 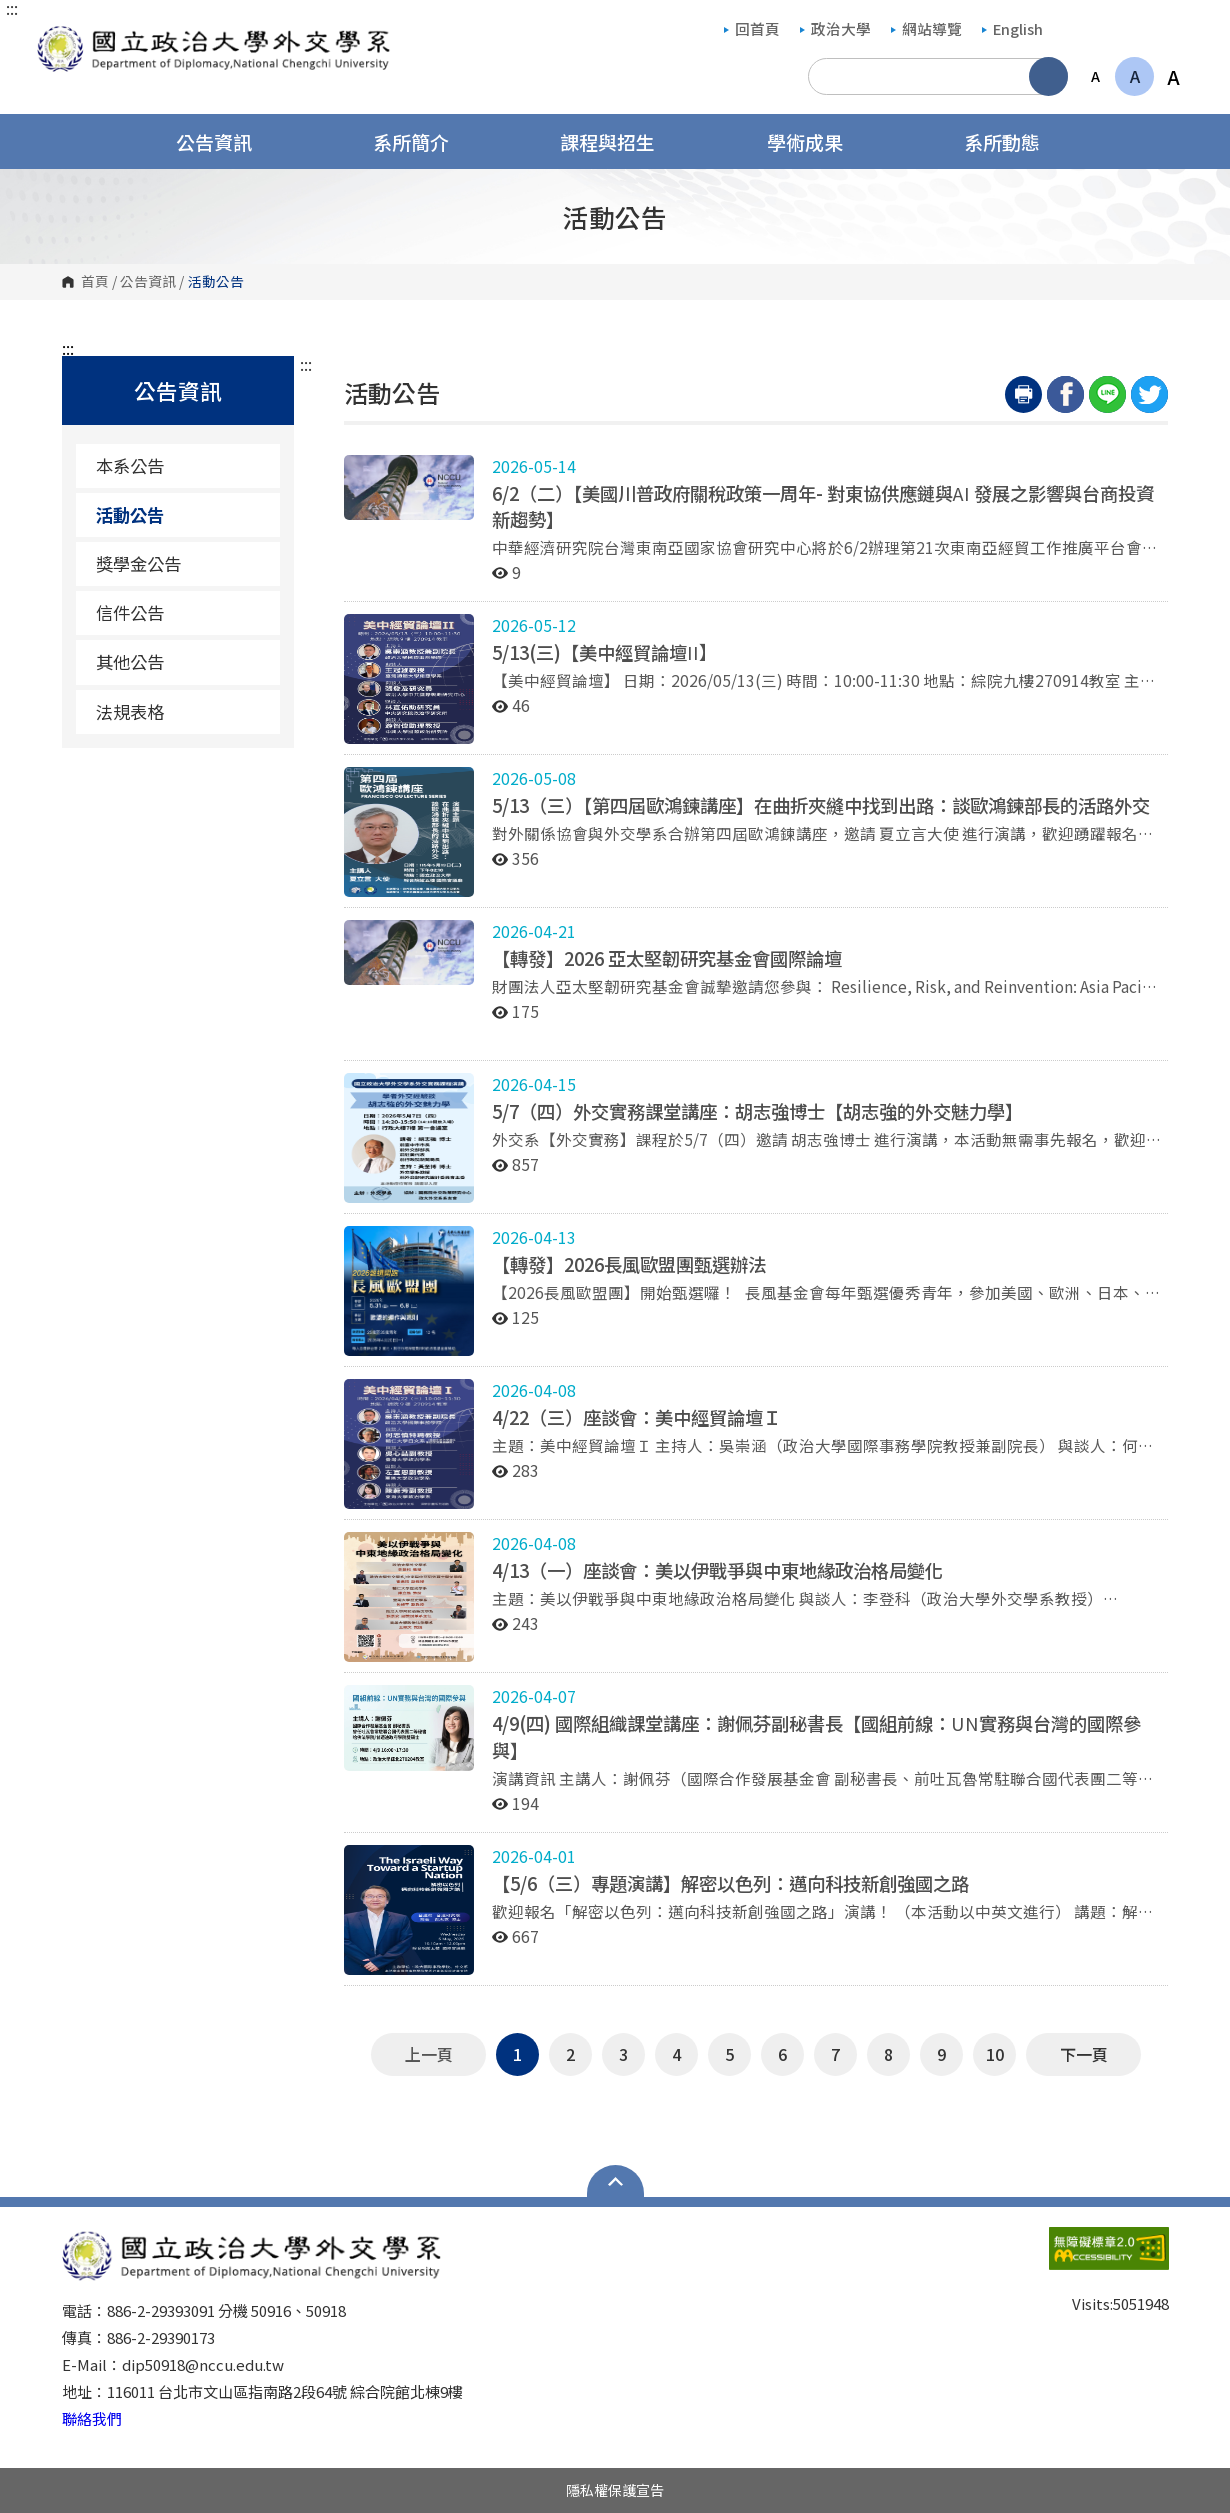 What do you see at coordinates (95, 282) in the screenshot?
I see `首頁` at bounding box center [95, 282].